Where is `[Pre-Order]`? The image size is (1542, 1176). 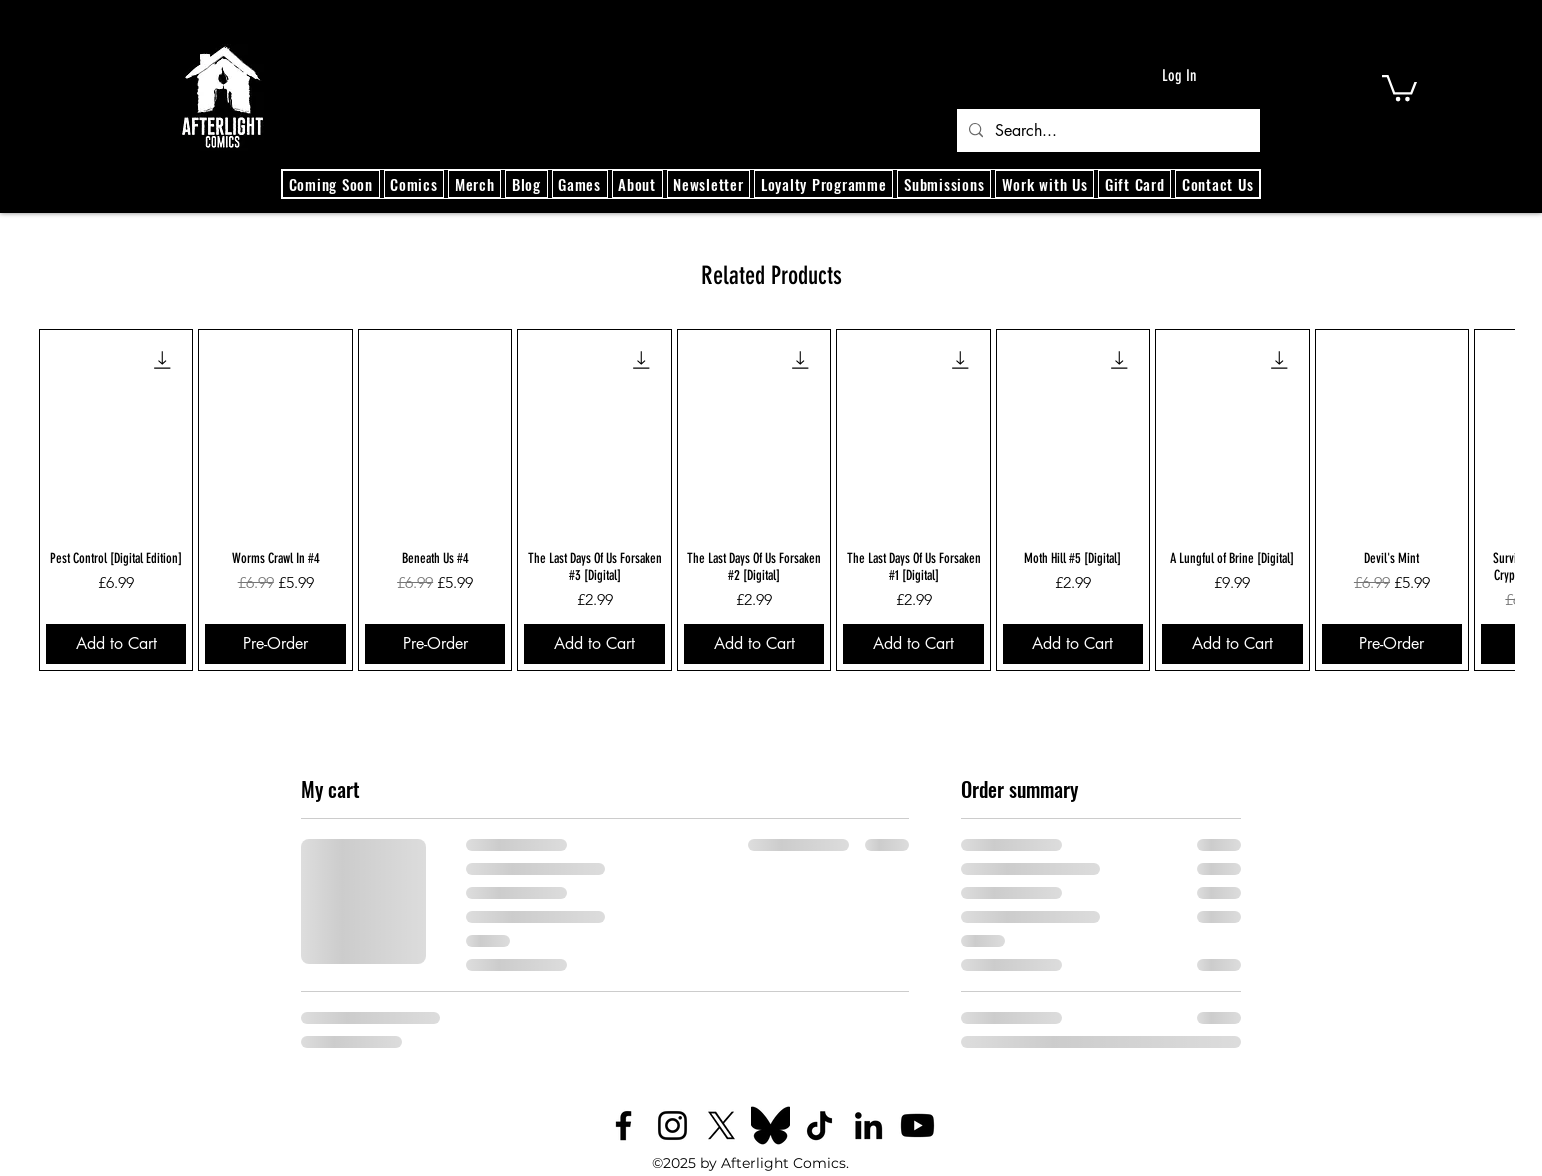 [Pre-Order] is located at coordinates (275, 644).